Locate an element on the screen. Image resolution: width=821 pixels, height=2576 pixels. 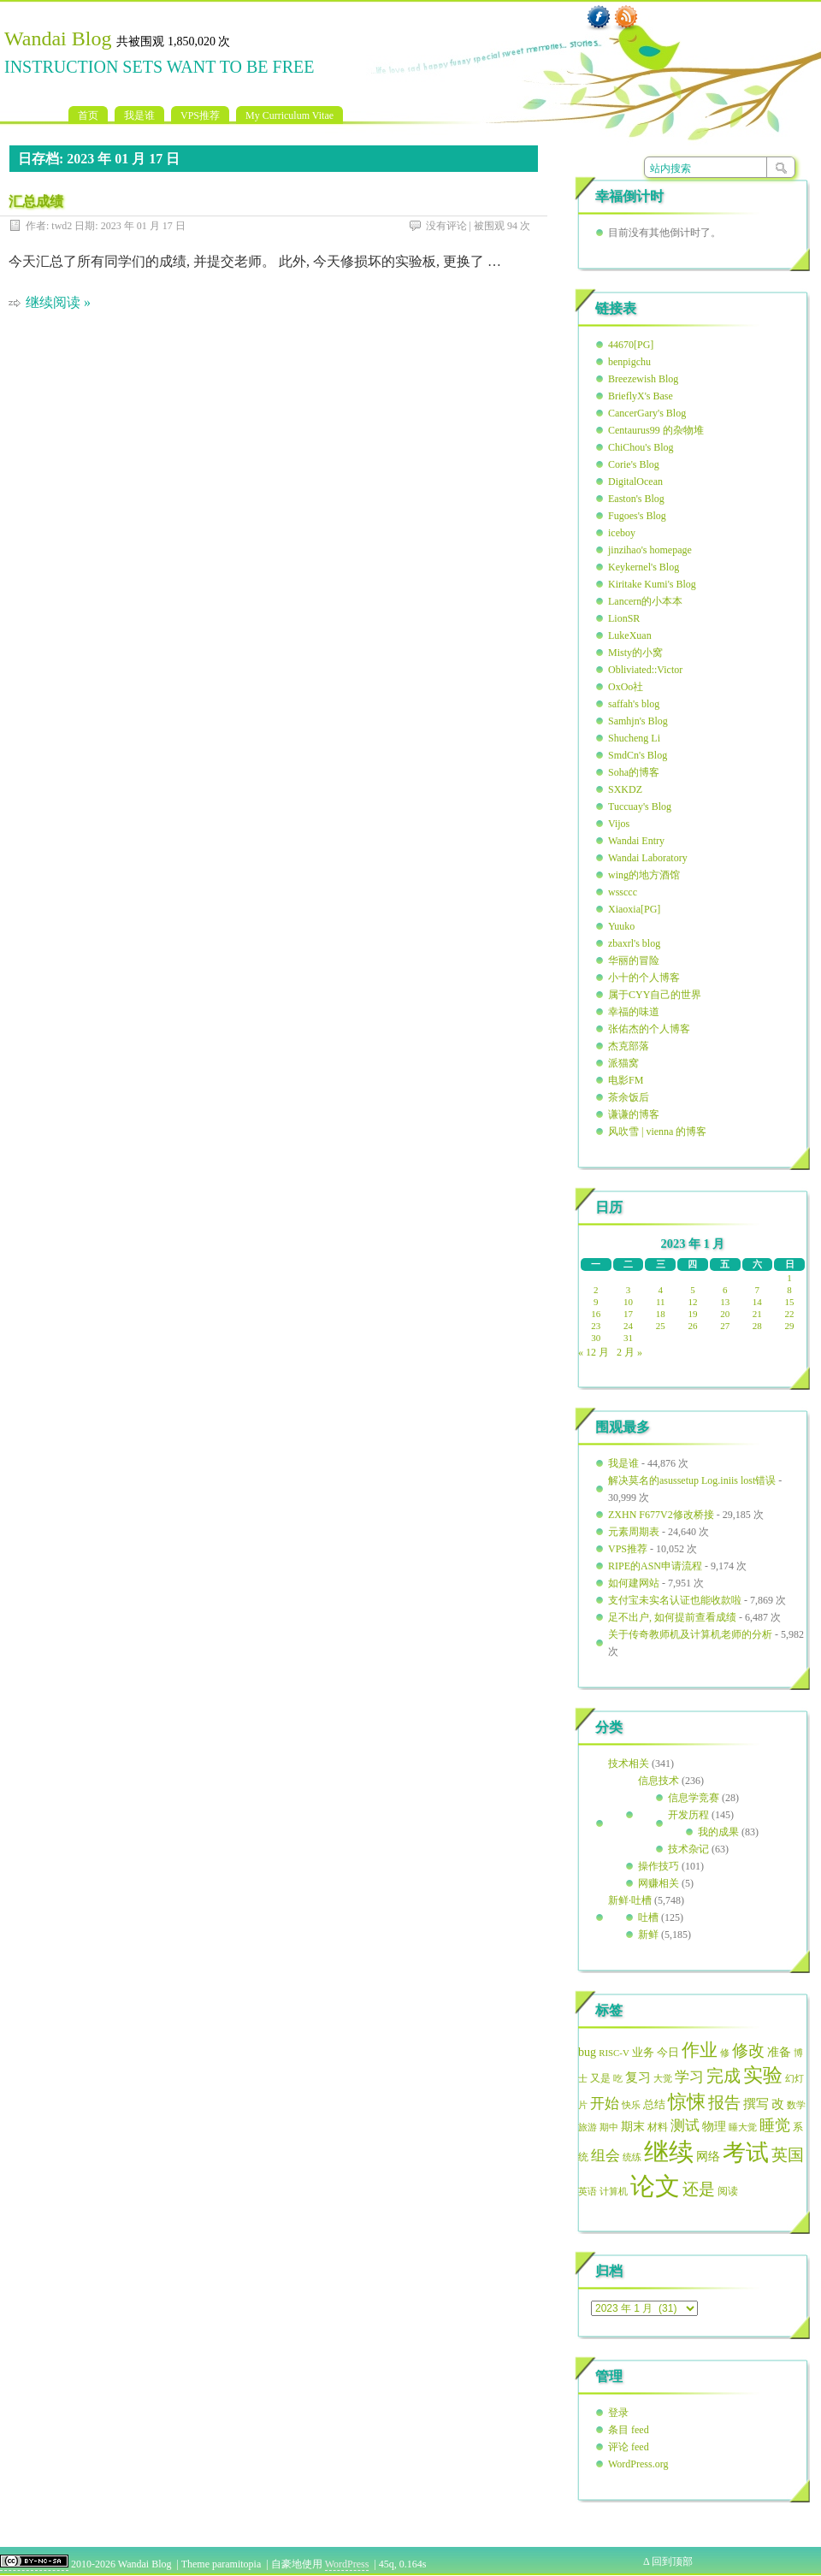
Wandai Blog is located at coordinates (57, 38).